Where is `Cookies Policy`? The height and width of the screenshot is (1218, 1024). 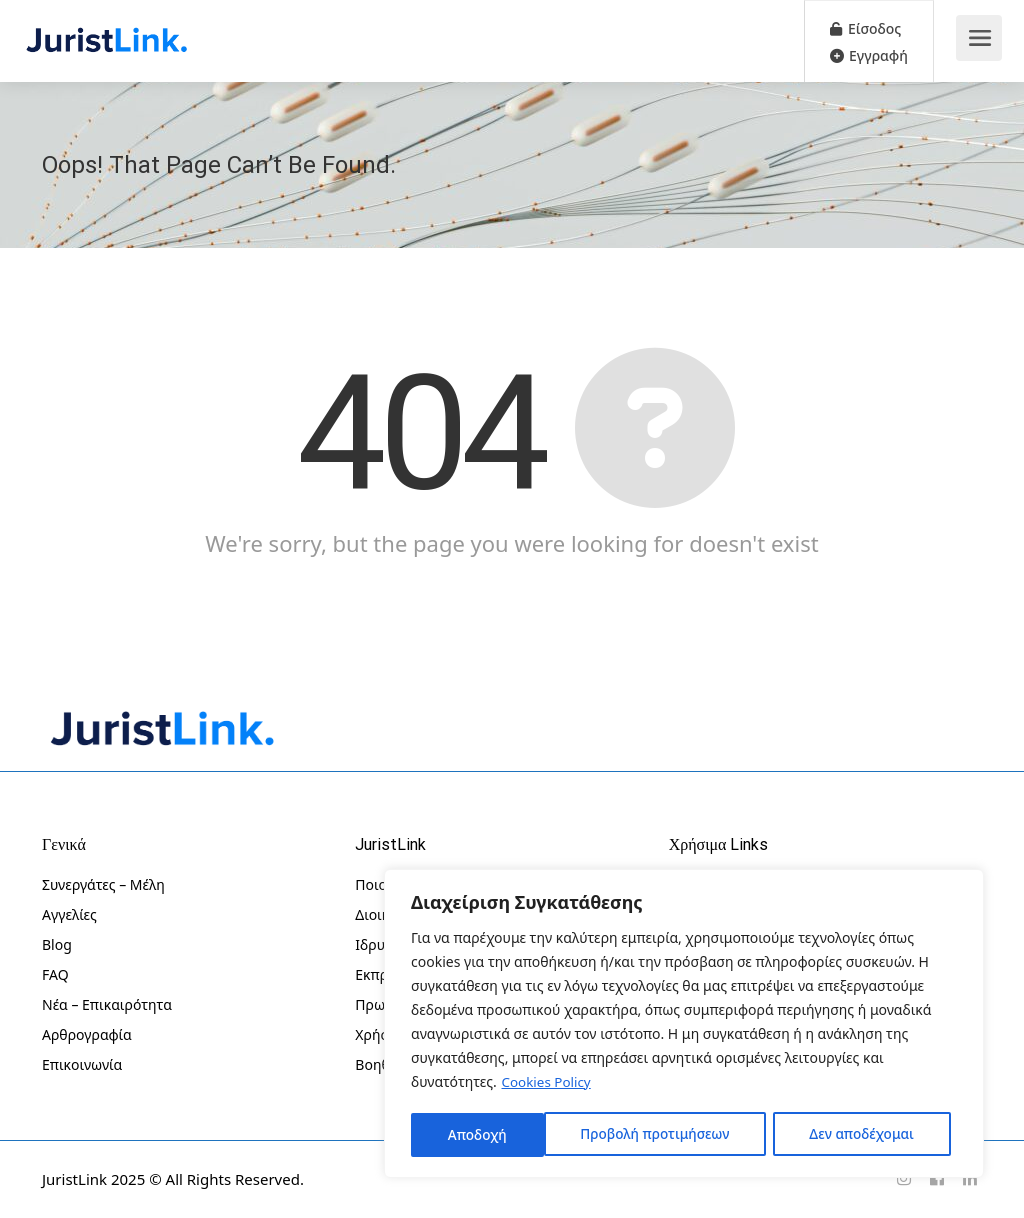 Cookies Policy is located at coordinates (548, 1084).